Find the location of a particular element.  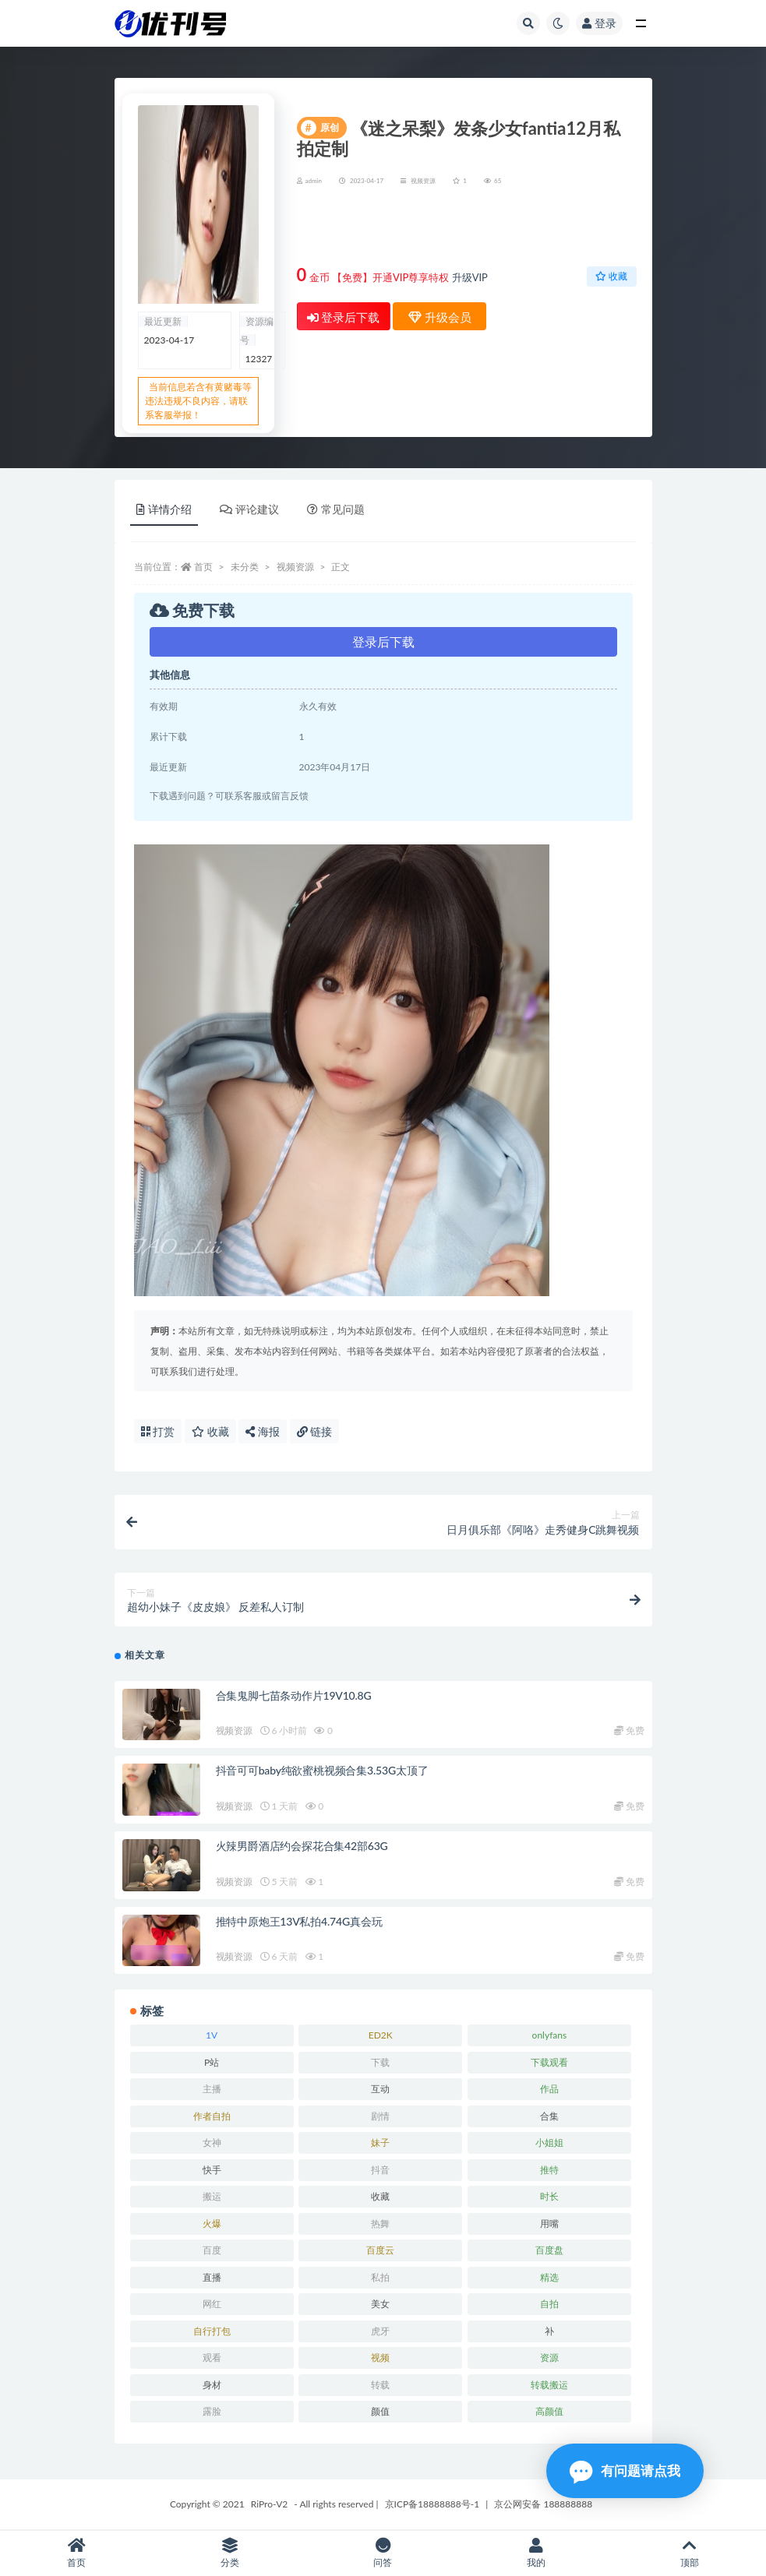

视频 [视频 (15 项)] is located at coordinates (380, 2357).